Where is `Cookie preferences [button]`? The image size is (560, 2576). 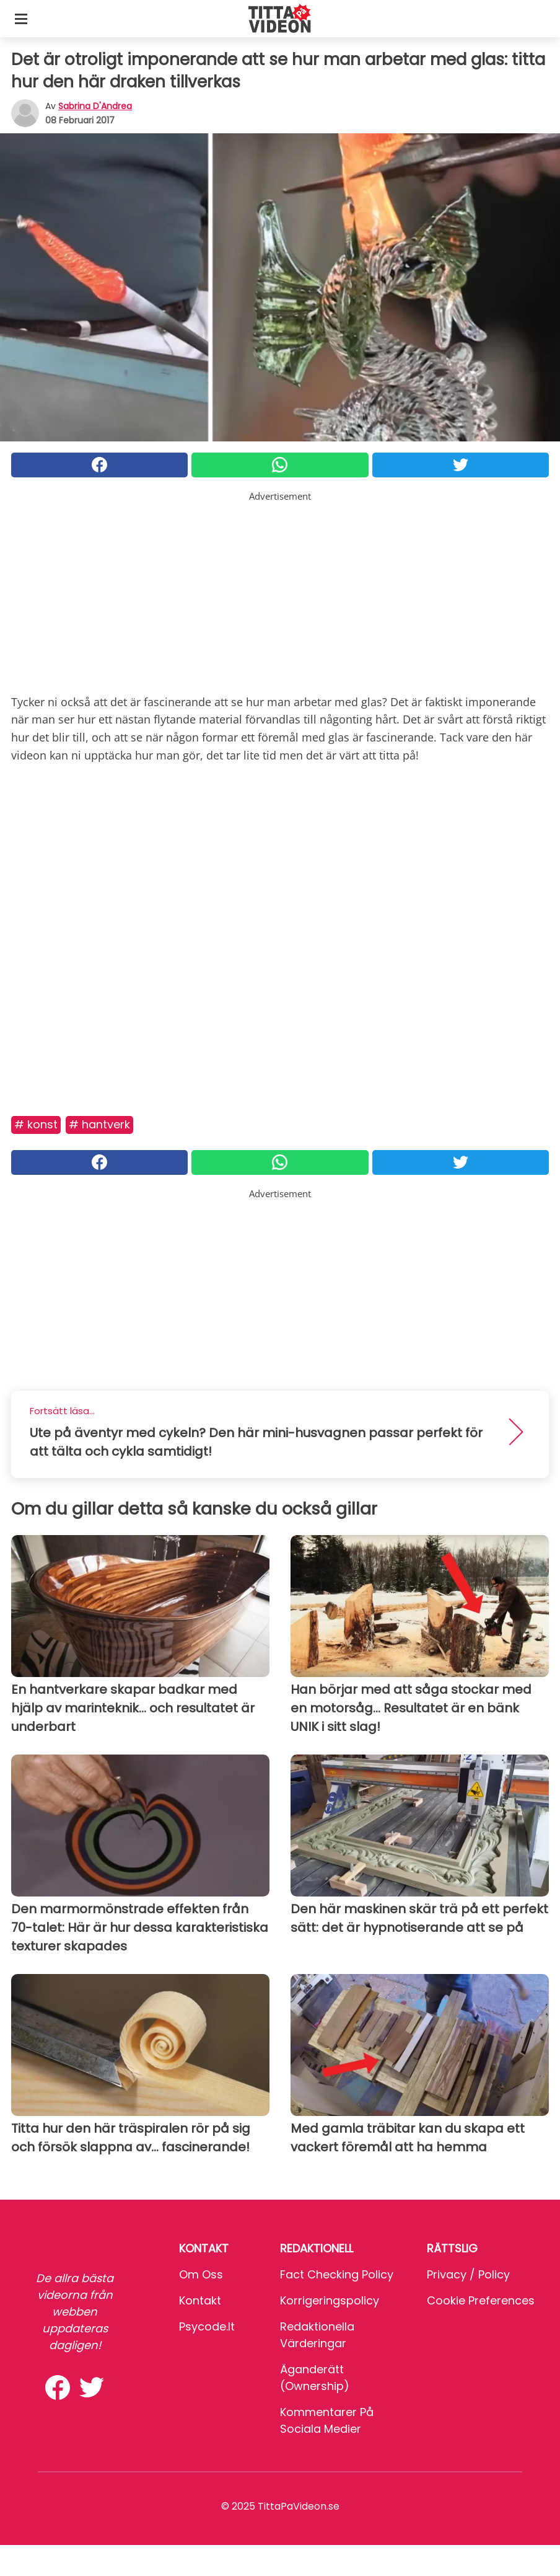 Cookie preferences [button] is located at coordinates (481, 2300).